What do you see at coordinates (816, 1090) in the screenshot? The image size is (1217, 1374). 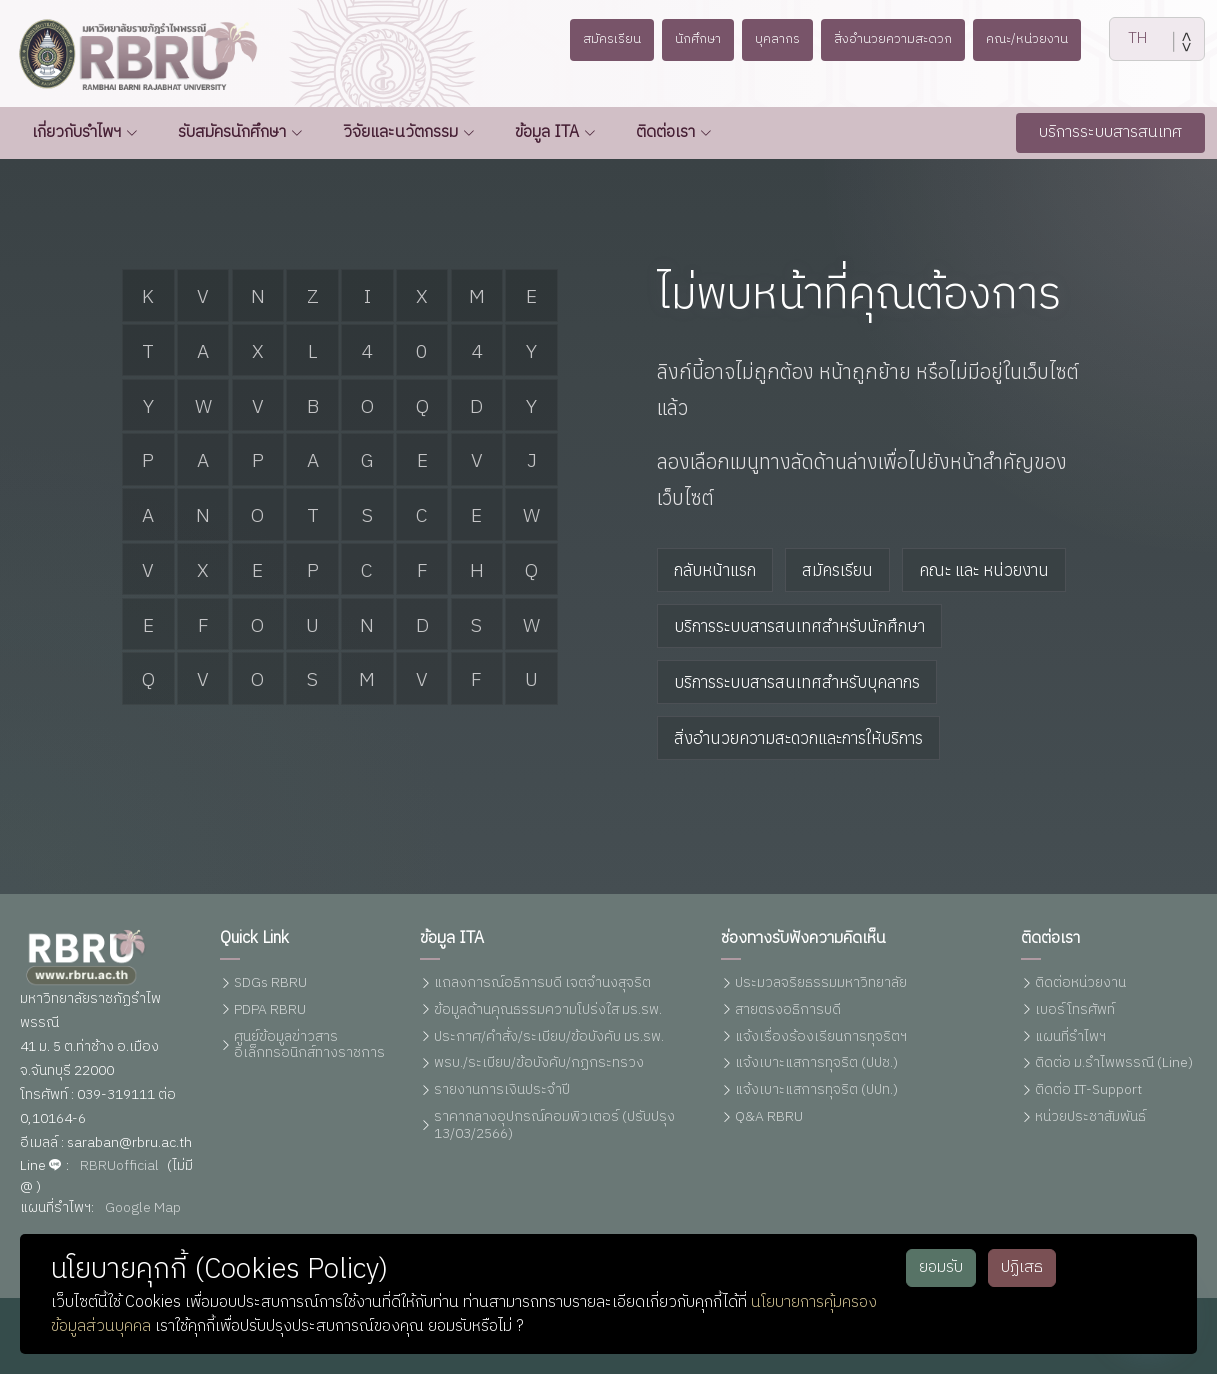 I see `แจ้งเบาะแสการทุจริต (ปปท.)` at bounding box center [816, 1090].